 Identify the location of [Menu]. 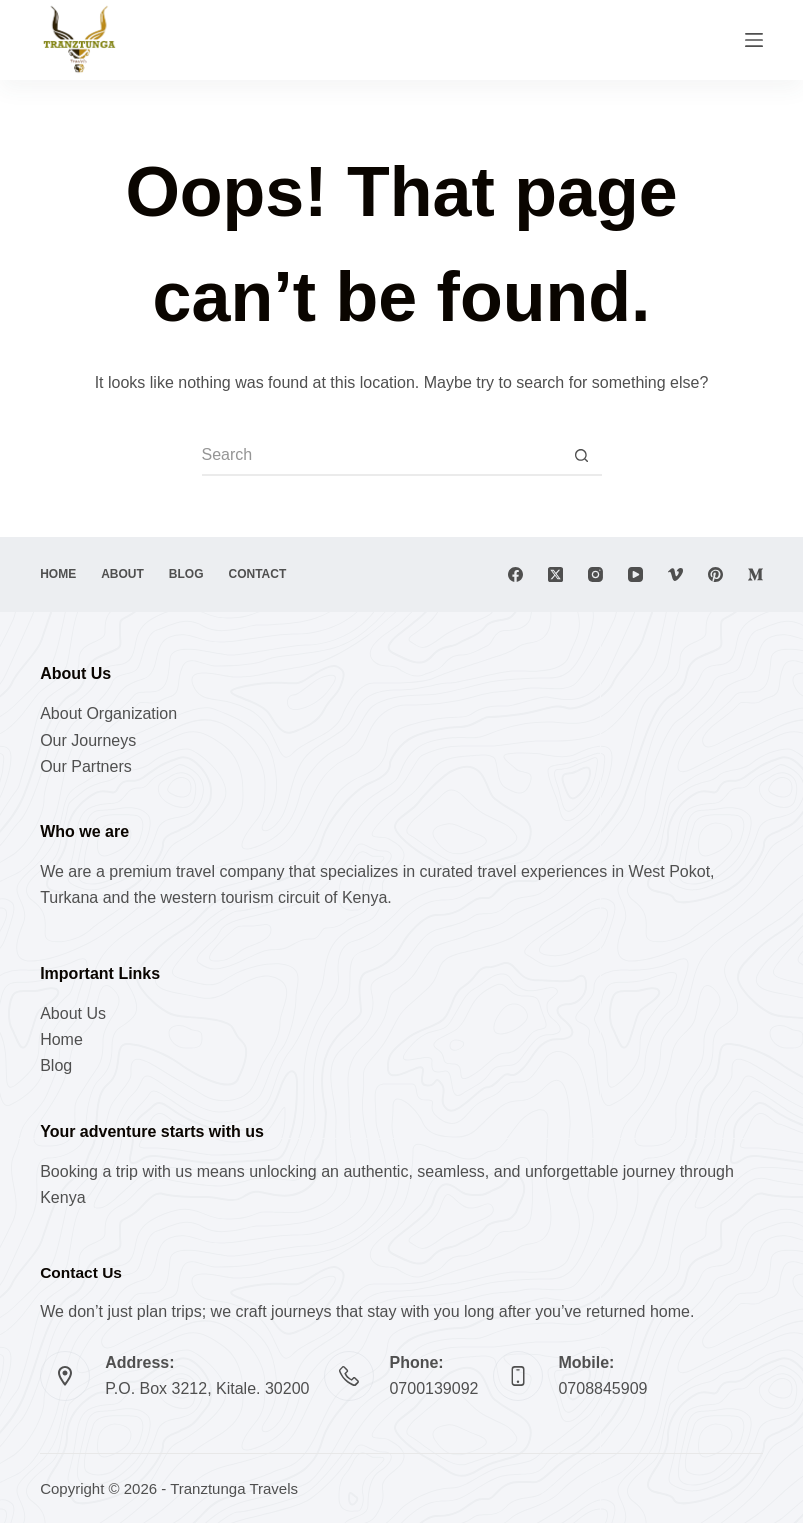
(754, 40).